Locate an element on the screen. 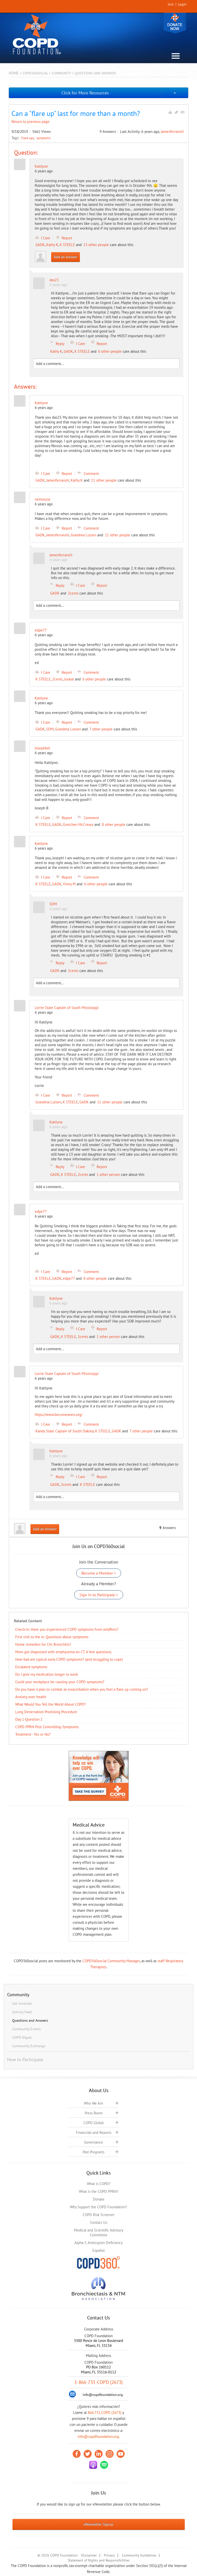  Add an Answer is located at coordinates (65, 257).